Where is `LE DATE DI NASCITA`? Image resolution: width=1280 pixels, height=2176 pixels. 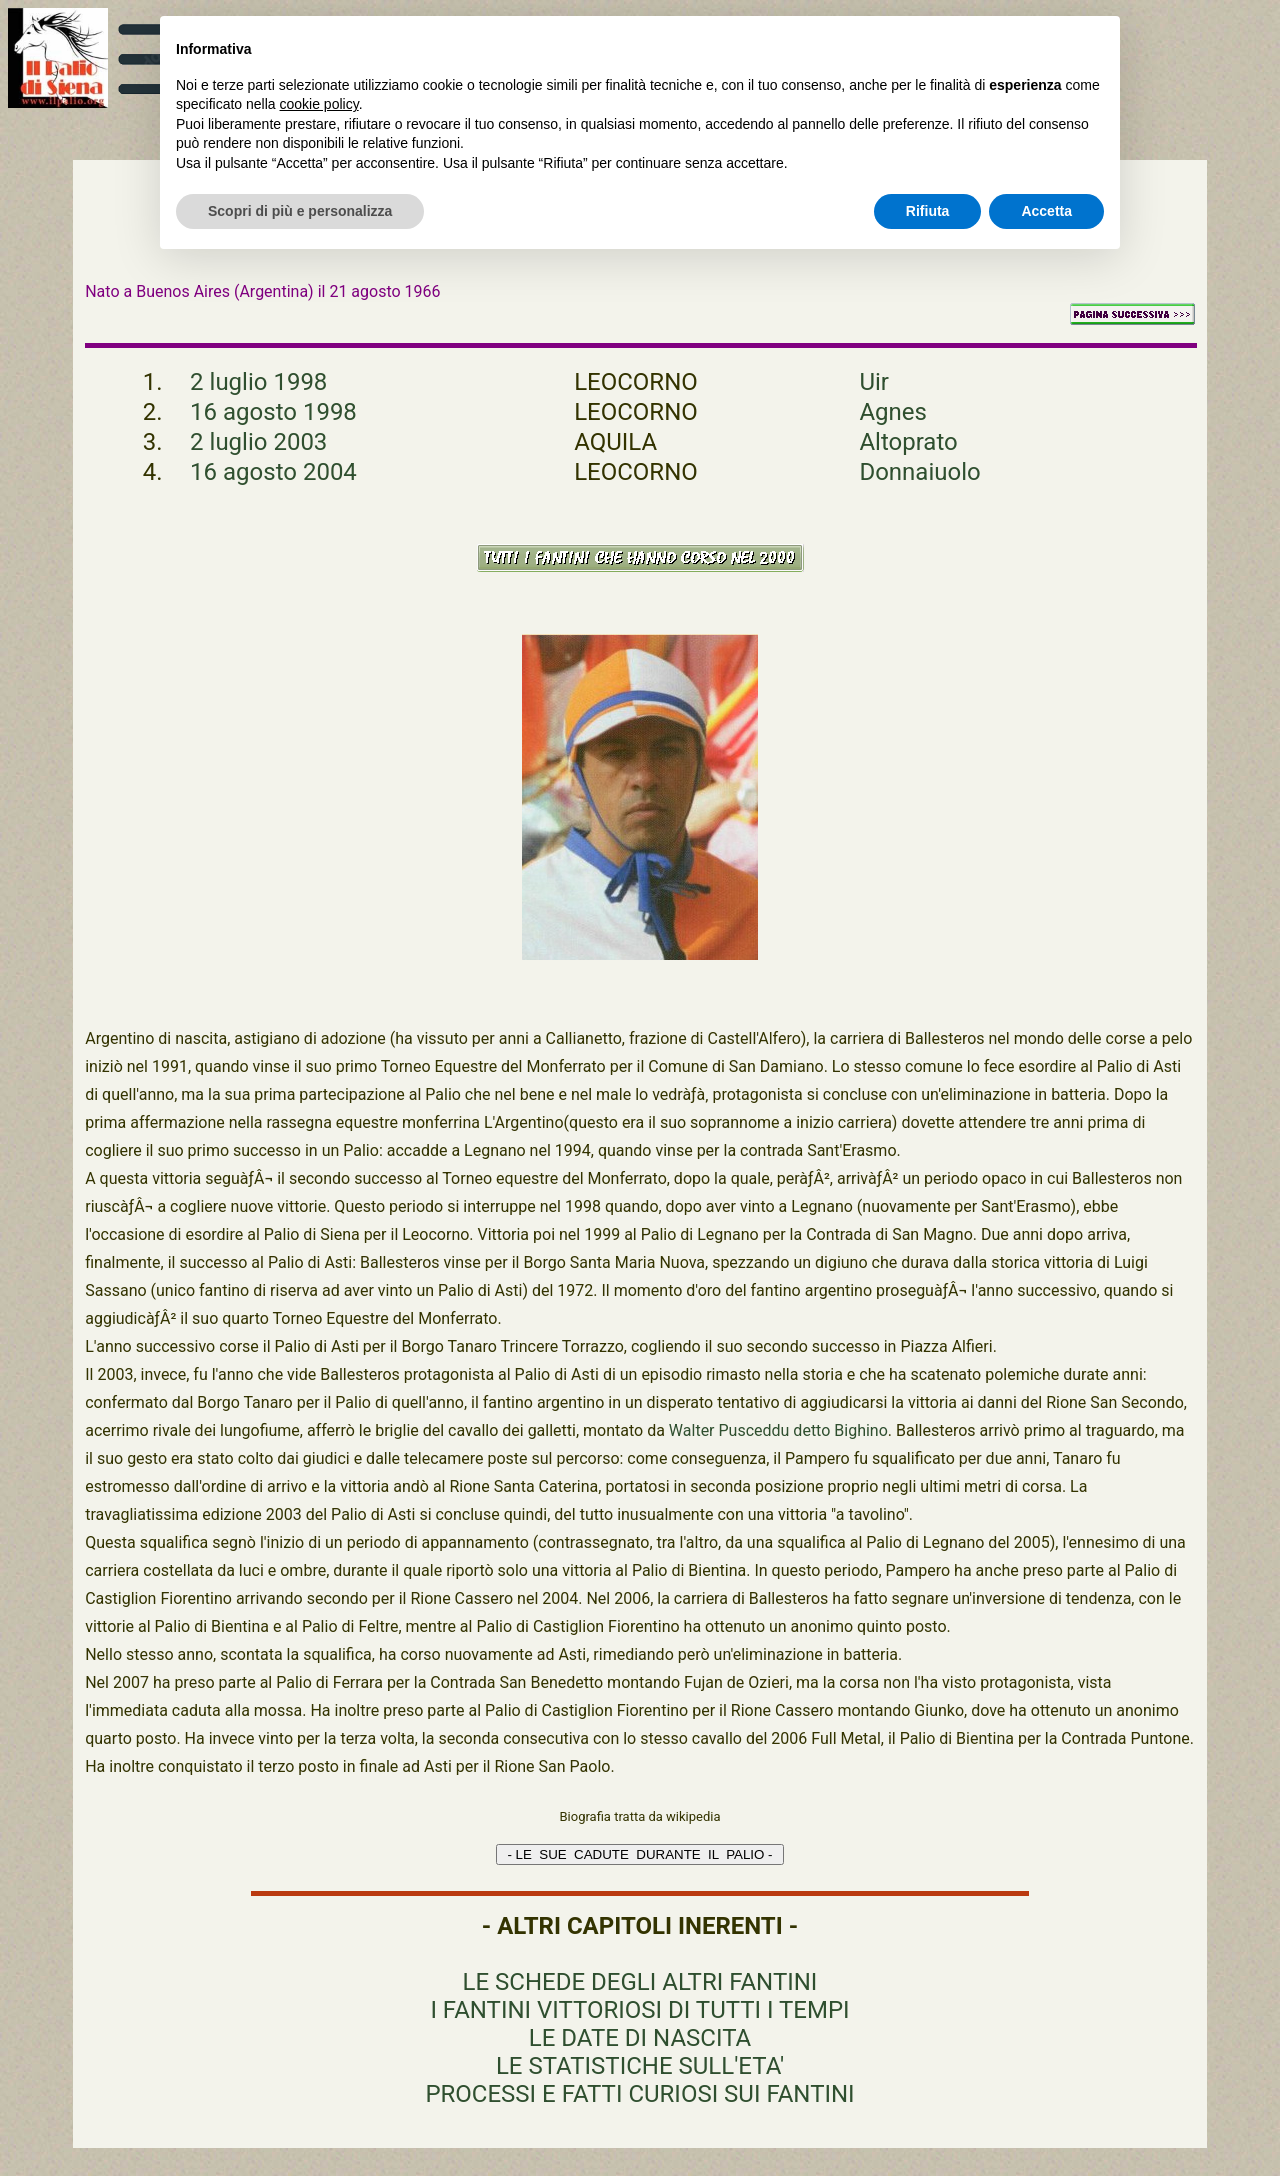
LE DATE DI NASCITA is located at coordinates (640, 2038).